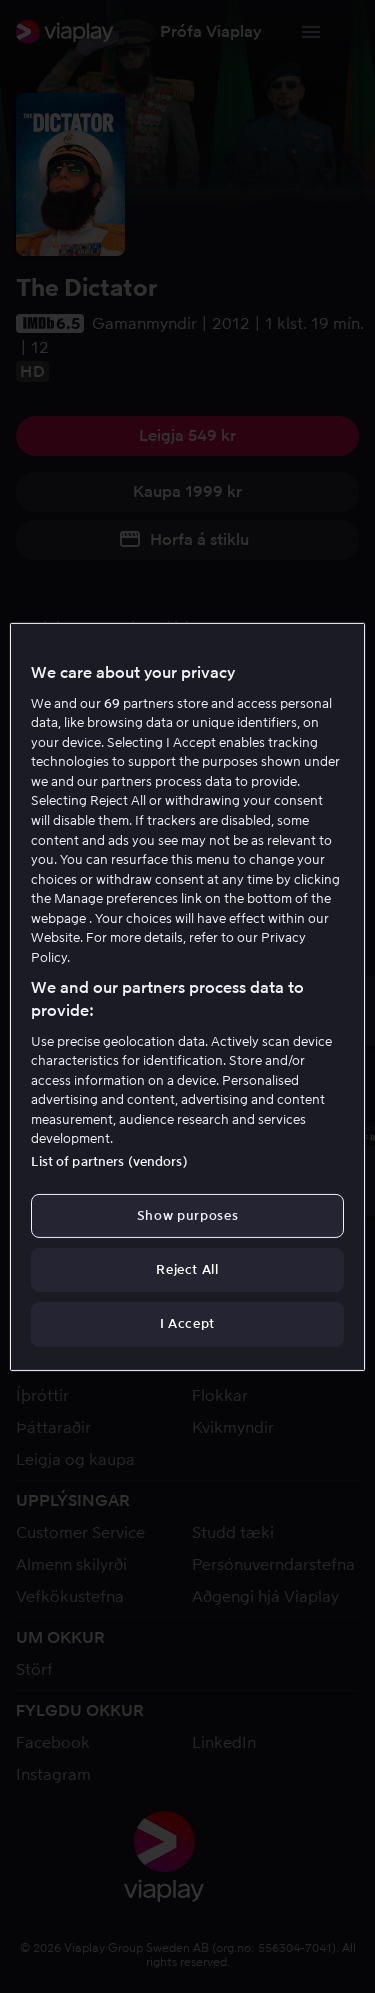 The width and height of the screenshot is (375, 1993). Describe the element at coordinates (109, 1161) in the screenshot. I see `List of partners (vendors)` at that location.